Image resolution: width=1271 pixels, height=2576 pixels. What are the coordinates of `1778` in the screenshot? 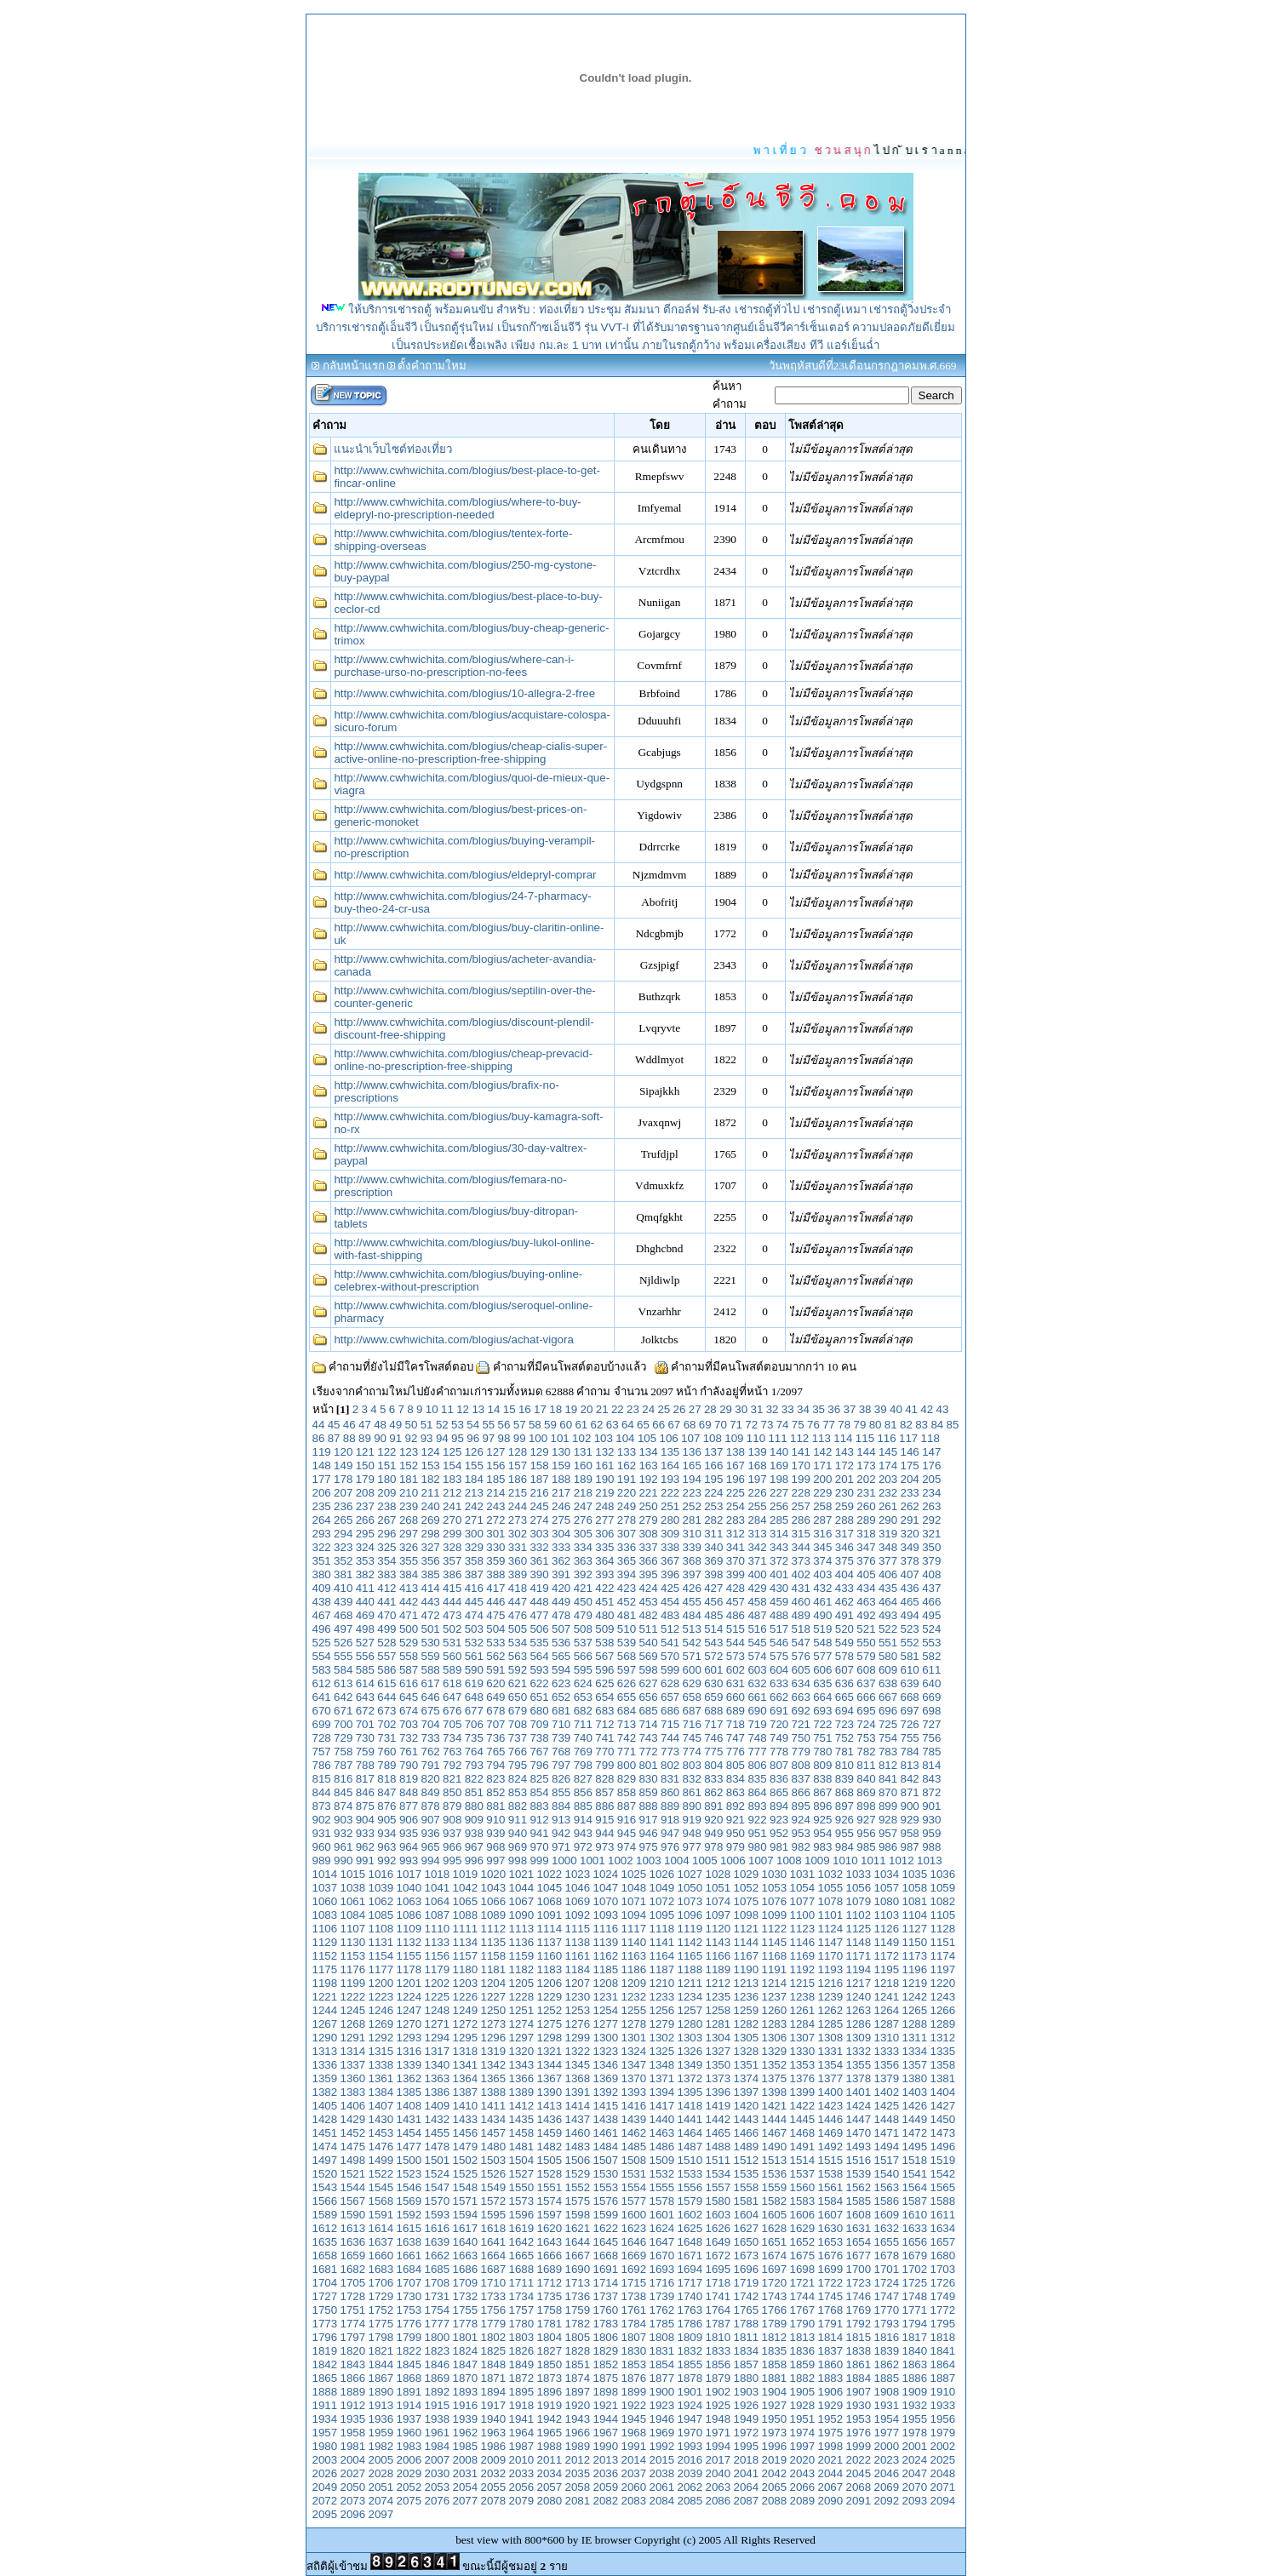 It's located at (465, 2323).